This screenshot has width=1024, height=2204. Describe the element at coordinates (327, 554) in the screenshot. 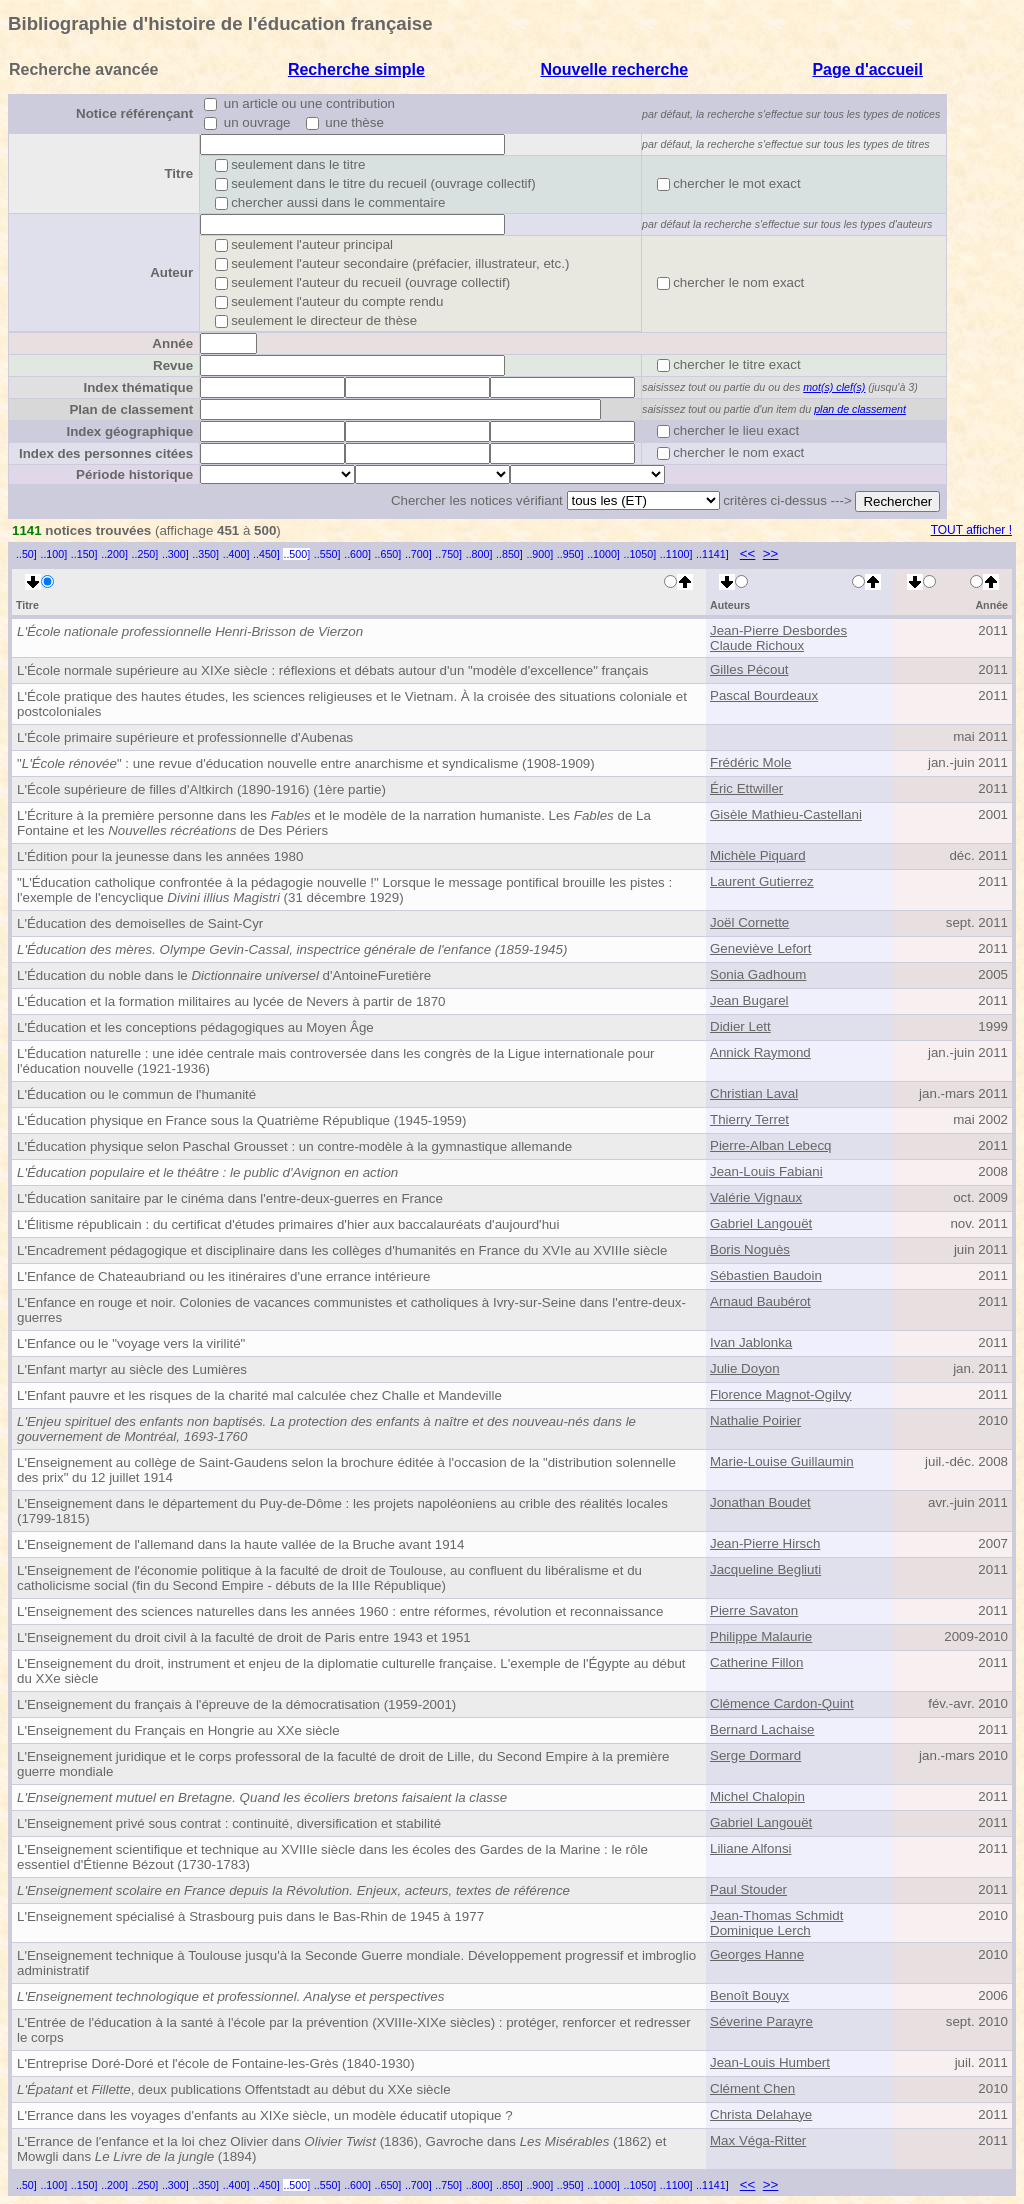

I see `..550]` at that location.